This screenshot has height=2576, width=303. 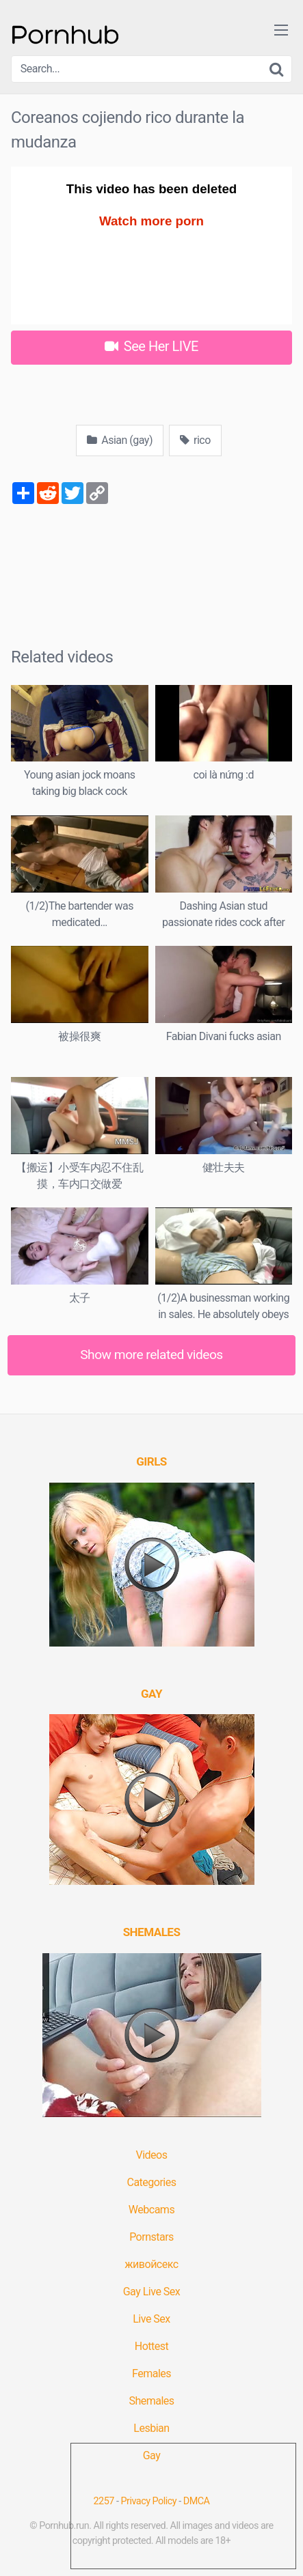 What do you see at coordinates (195, 440) in the screenshot?
I see `rico` at bounding box center [195, 440].